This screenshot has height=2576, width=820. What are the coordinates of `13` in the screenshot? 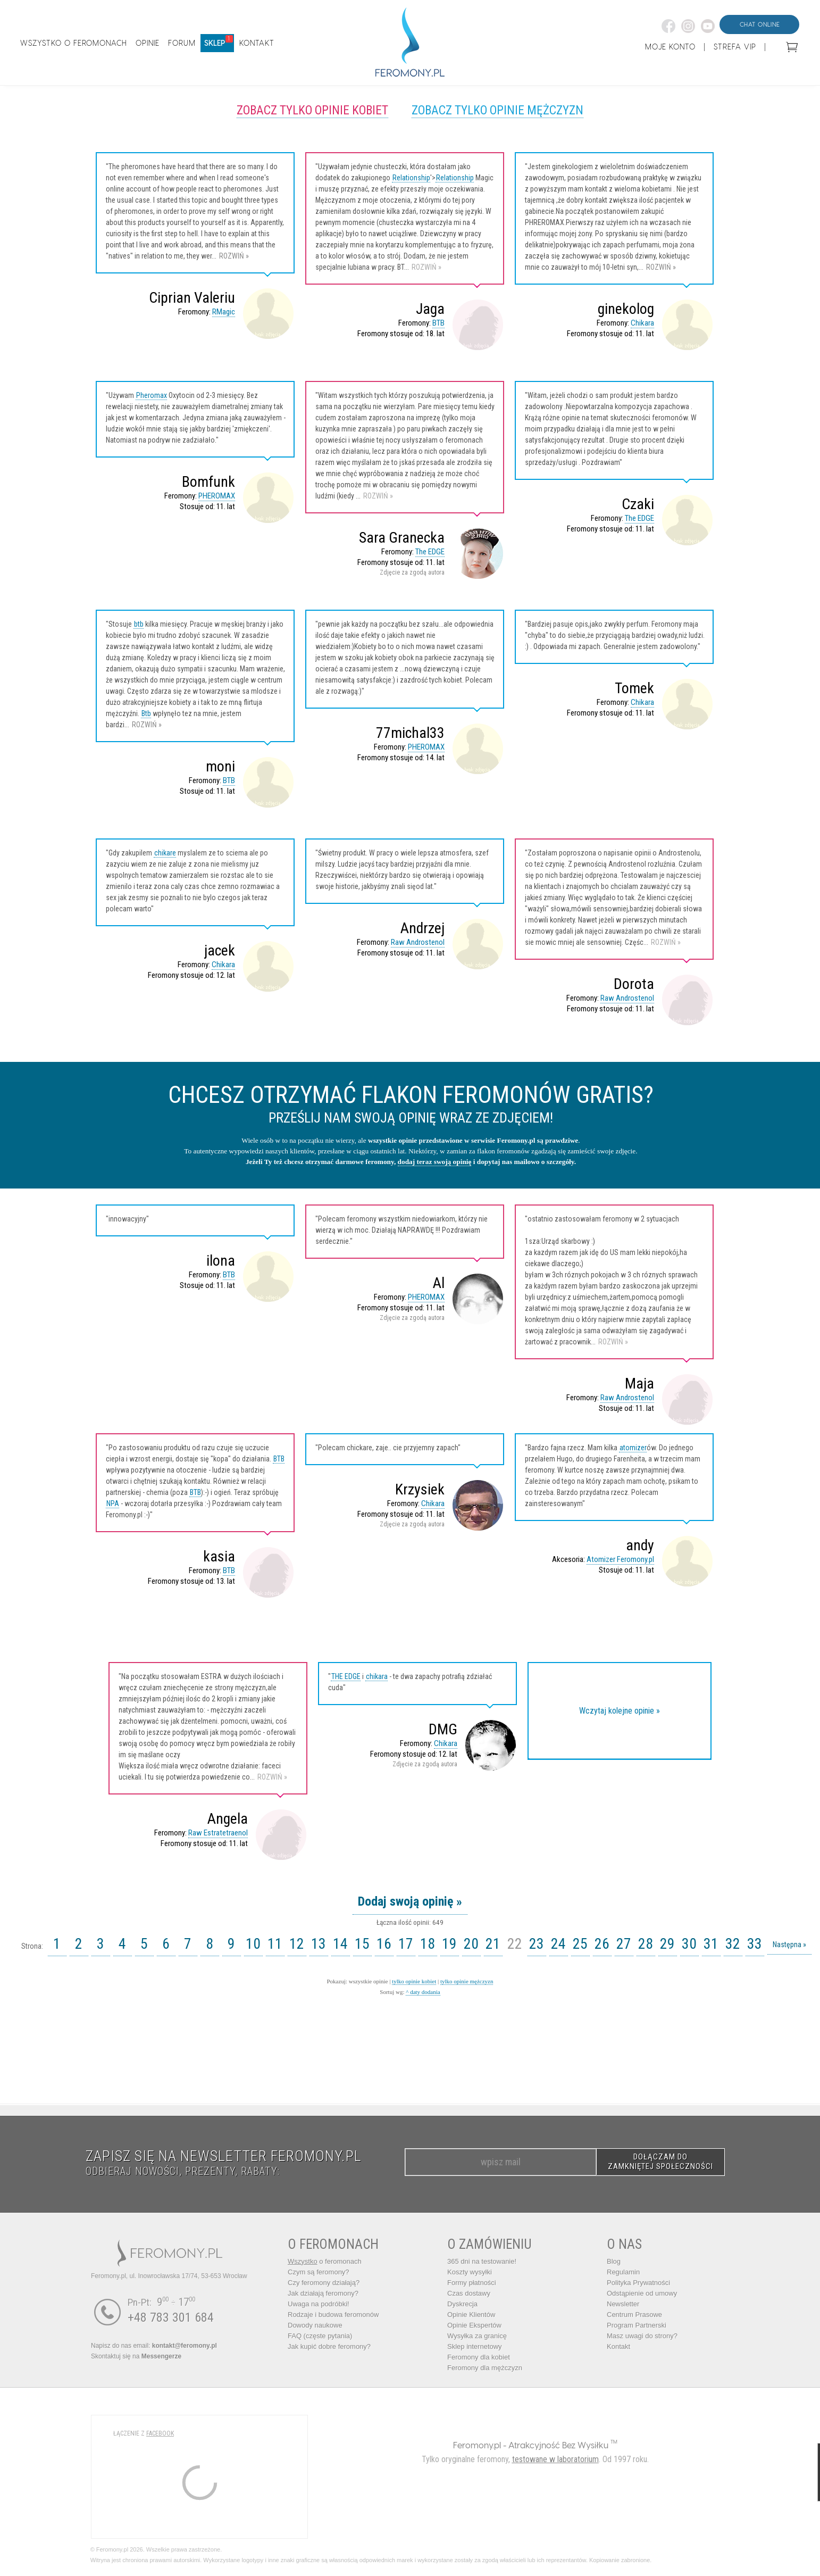 It's located at (318, 1943).